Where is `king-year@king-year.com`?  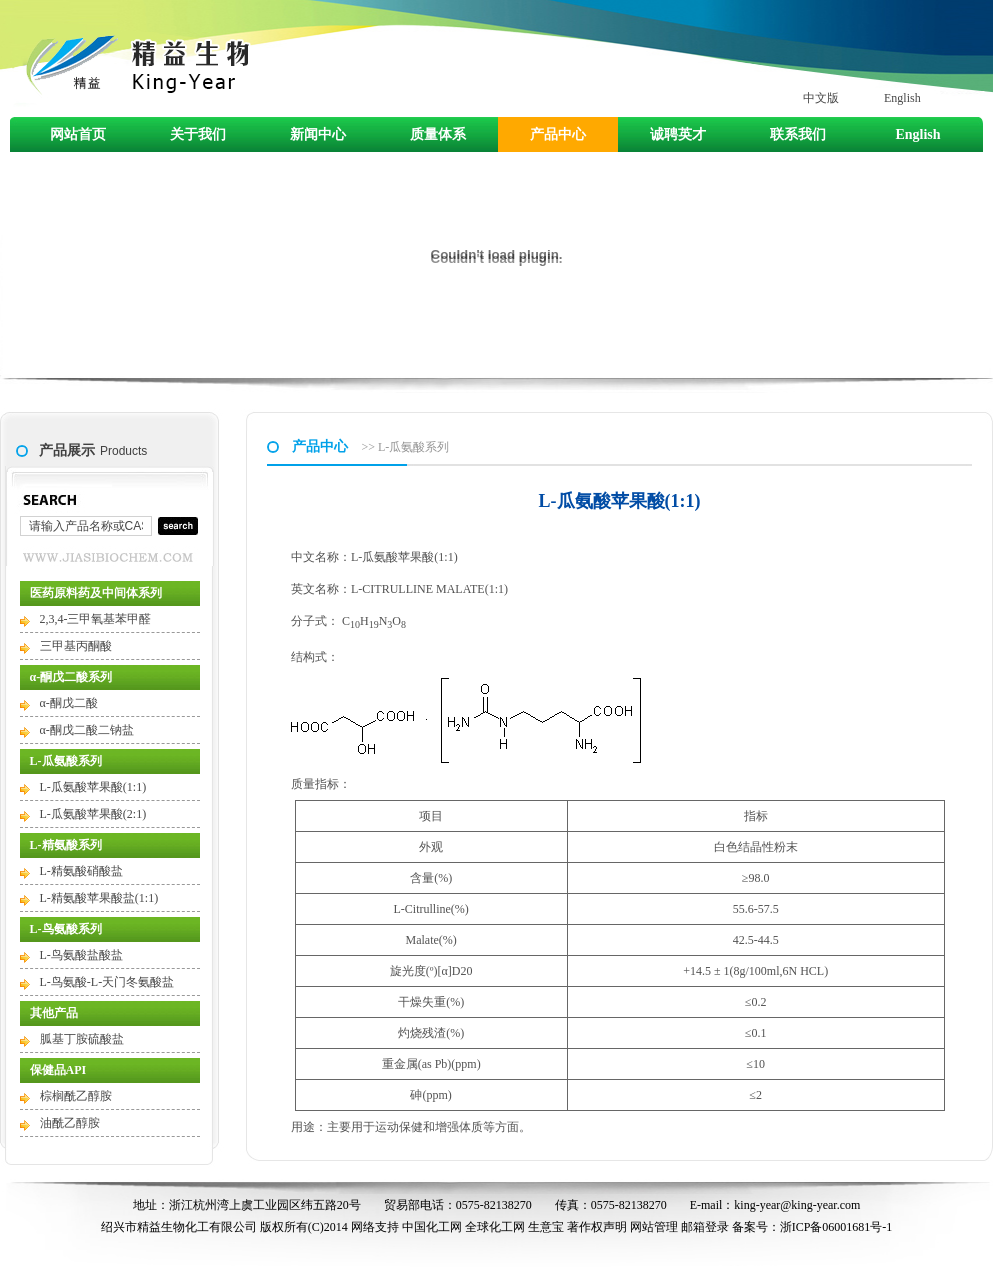 king-year@king-year.com is located at coordinates (797, 1205).